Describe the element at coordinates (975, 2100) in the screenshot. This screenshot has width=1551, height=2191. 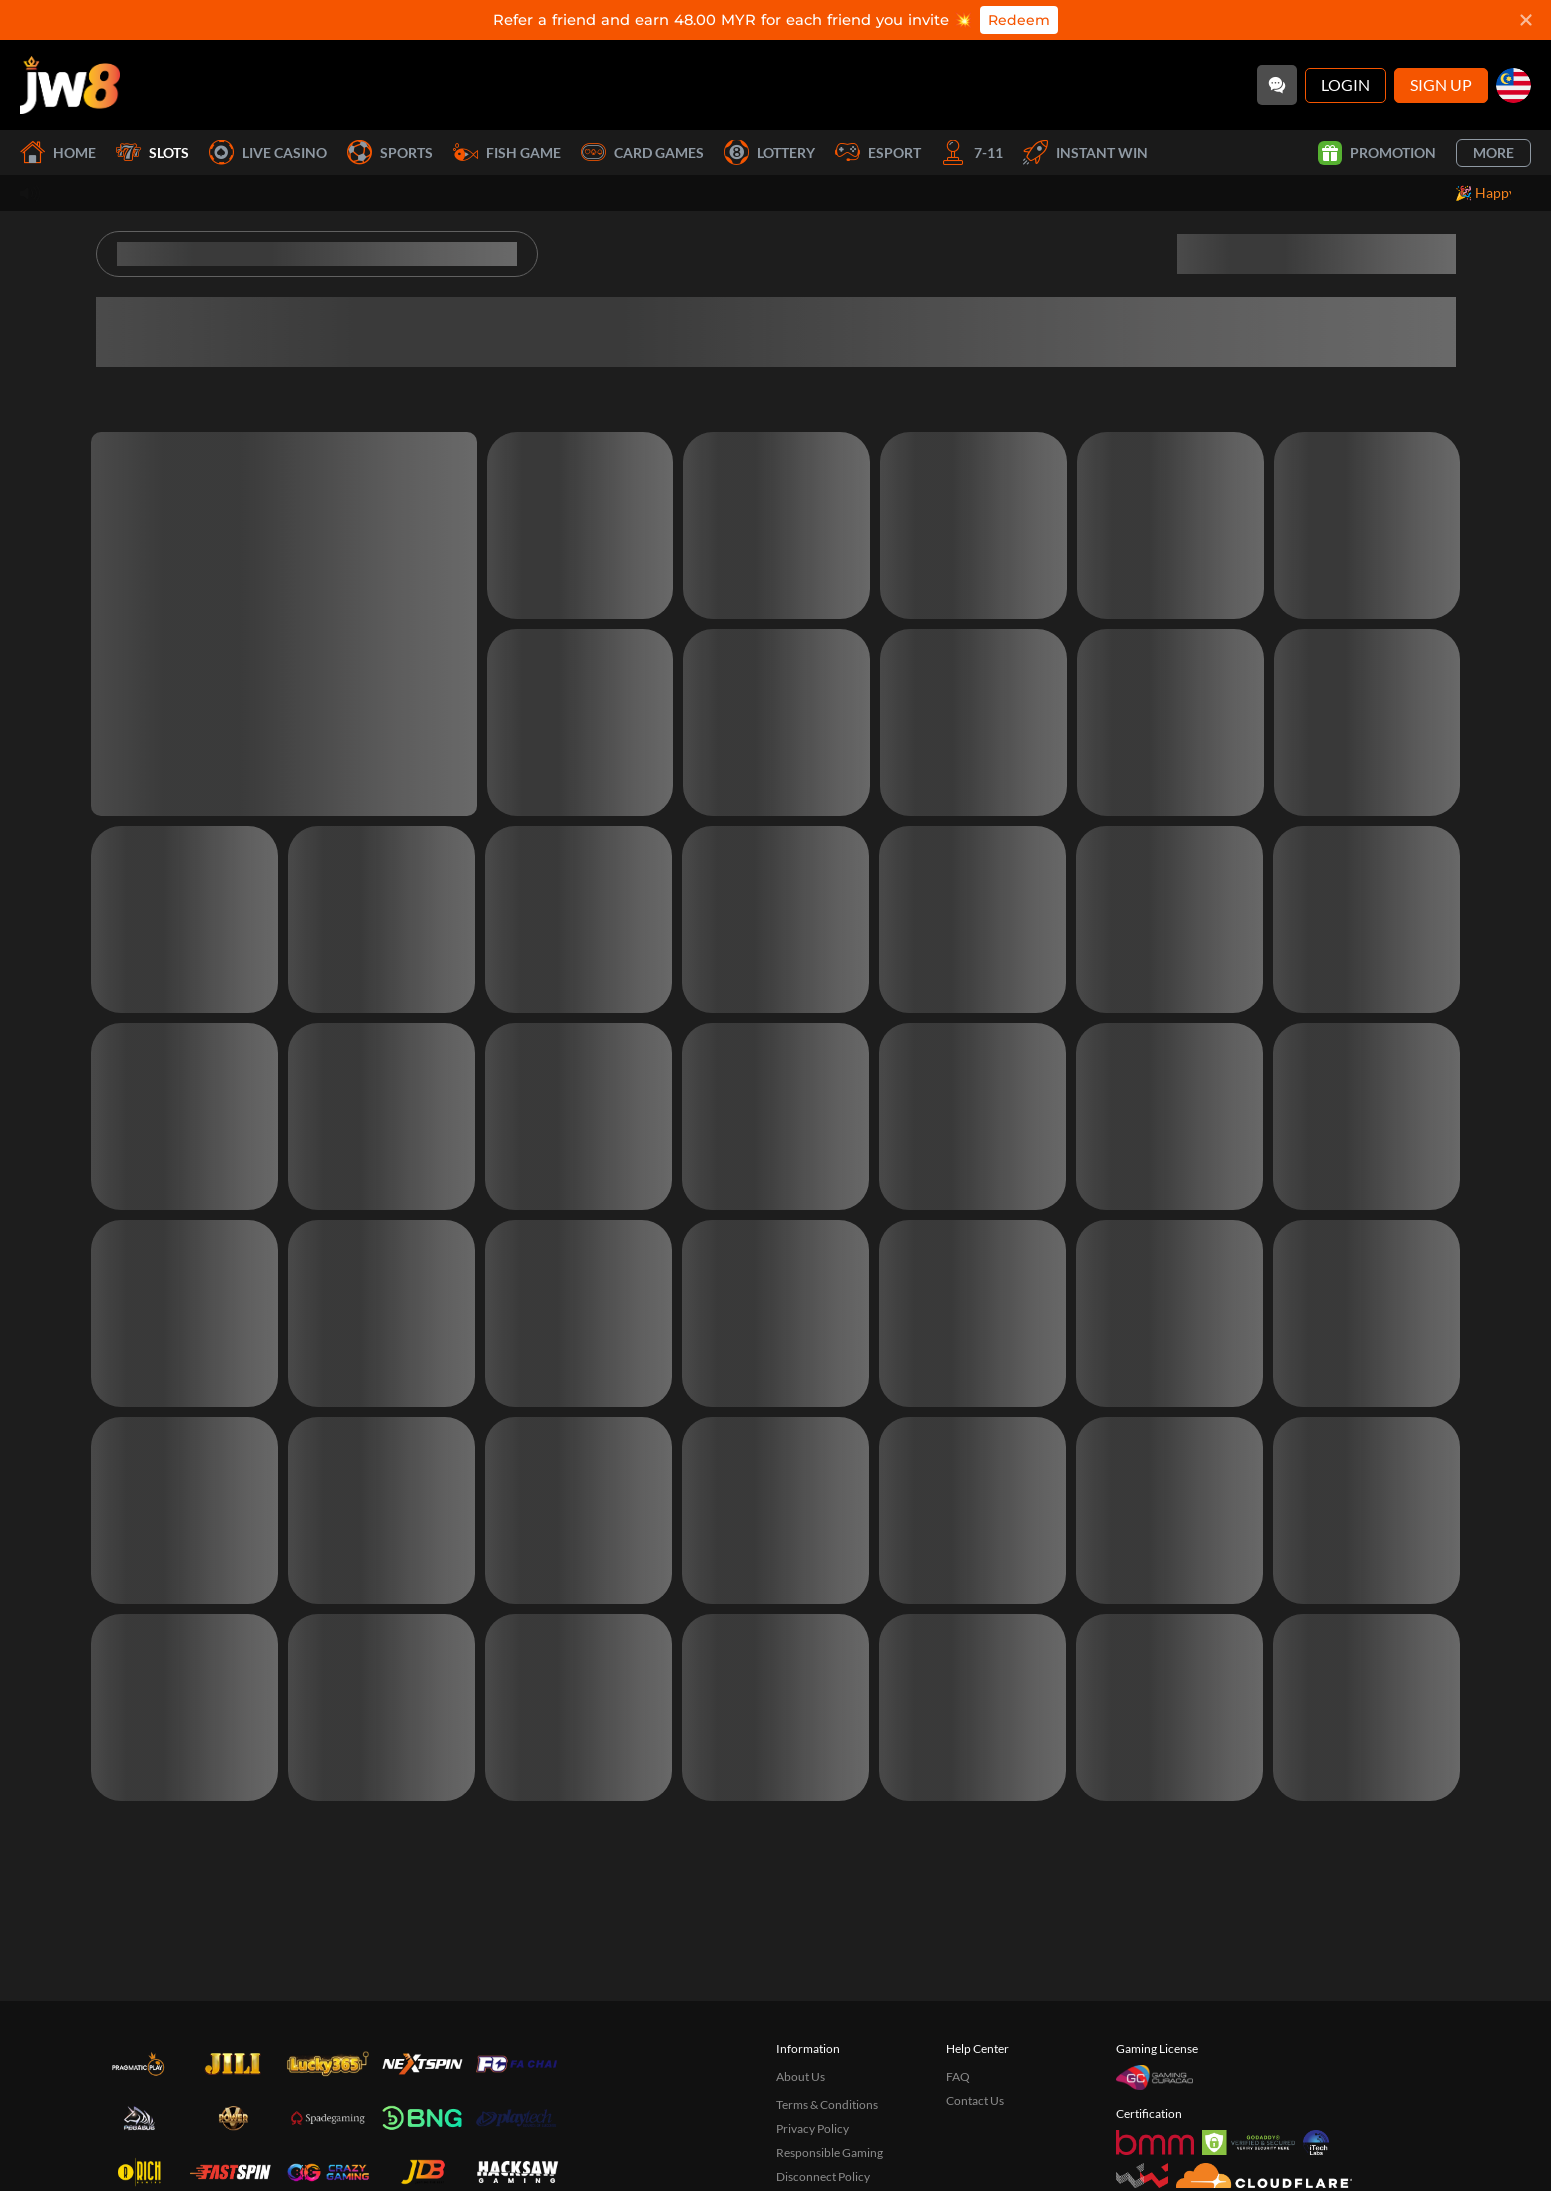
I see `Contact Us` at that location.